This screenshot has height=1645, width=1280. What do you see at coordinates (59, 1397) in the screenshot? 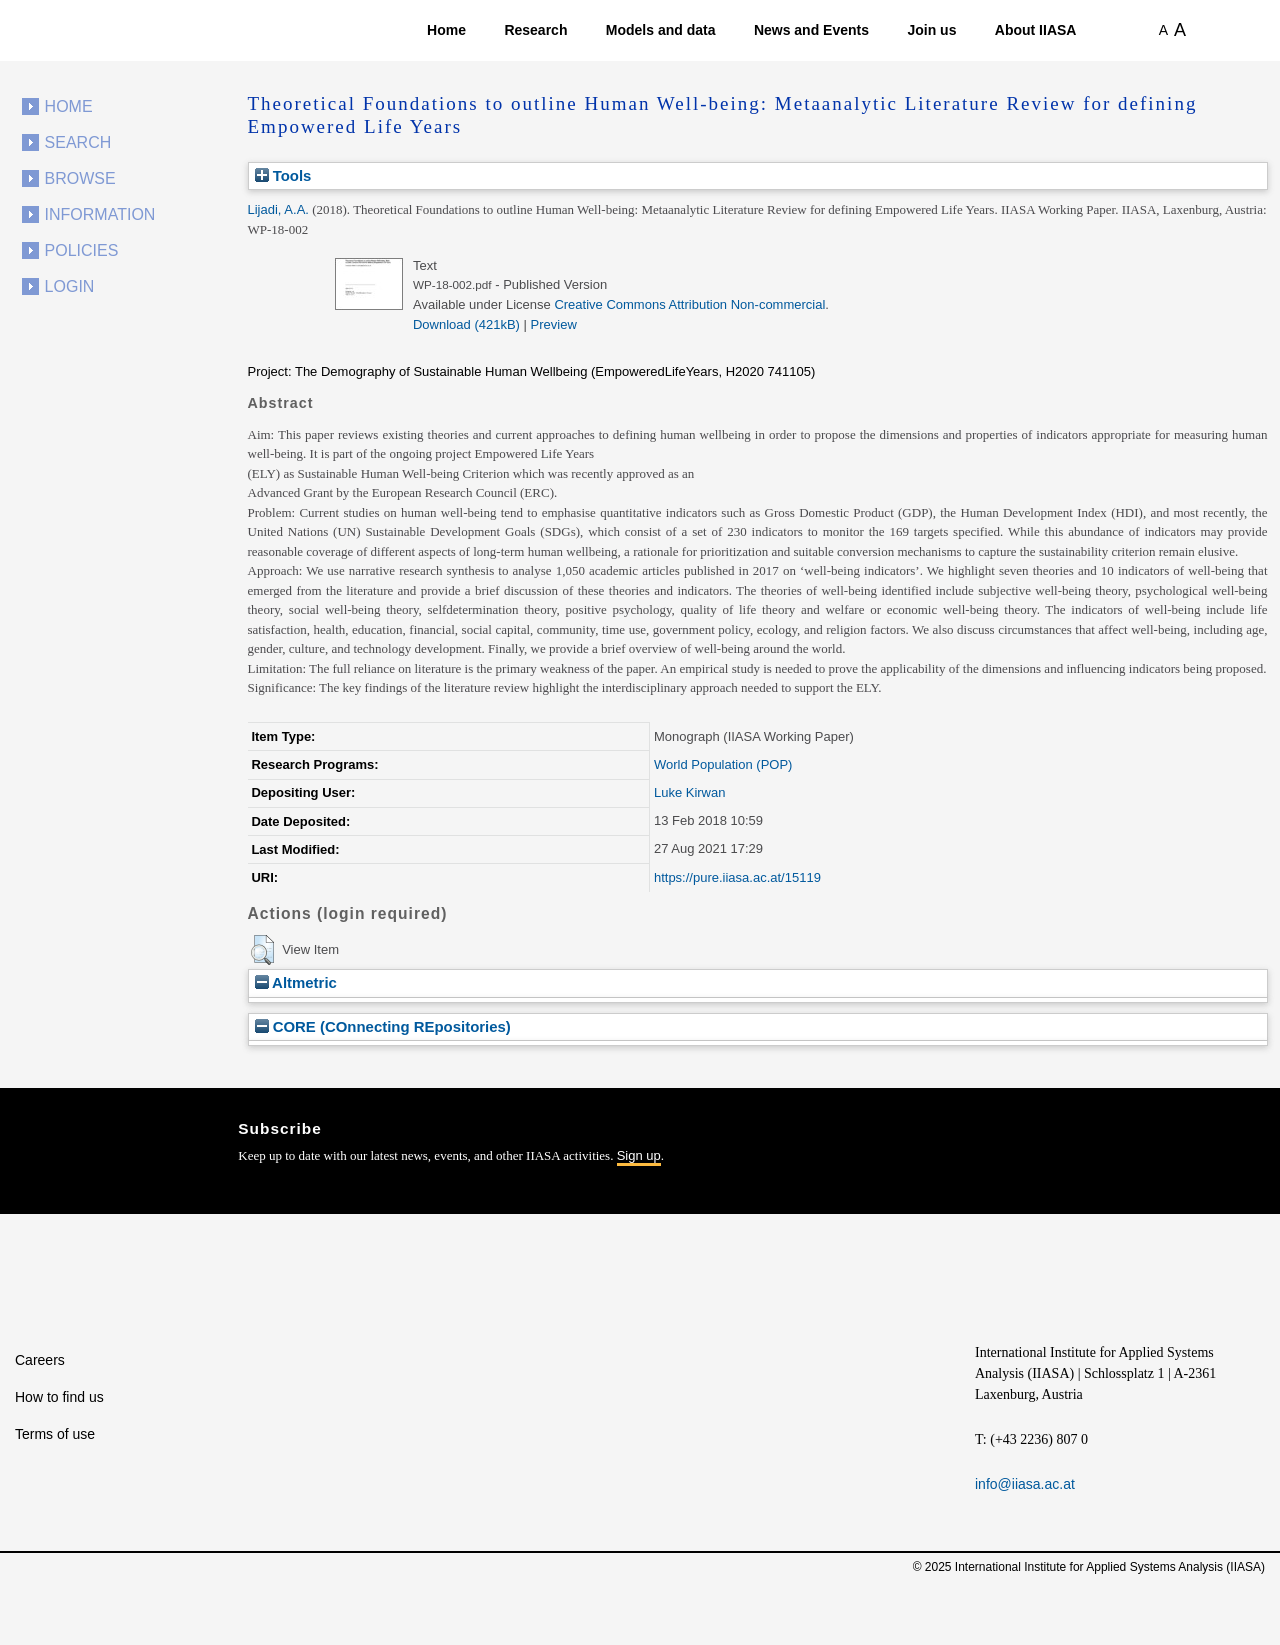
I see `How to find us` at bounding box center [59, 1397].